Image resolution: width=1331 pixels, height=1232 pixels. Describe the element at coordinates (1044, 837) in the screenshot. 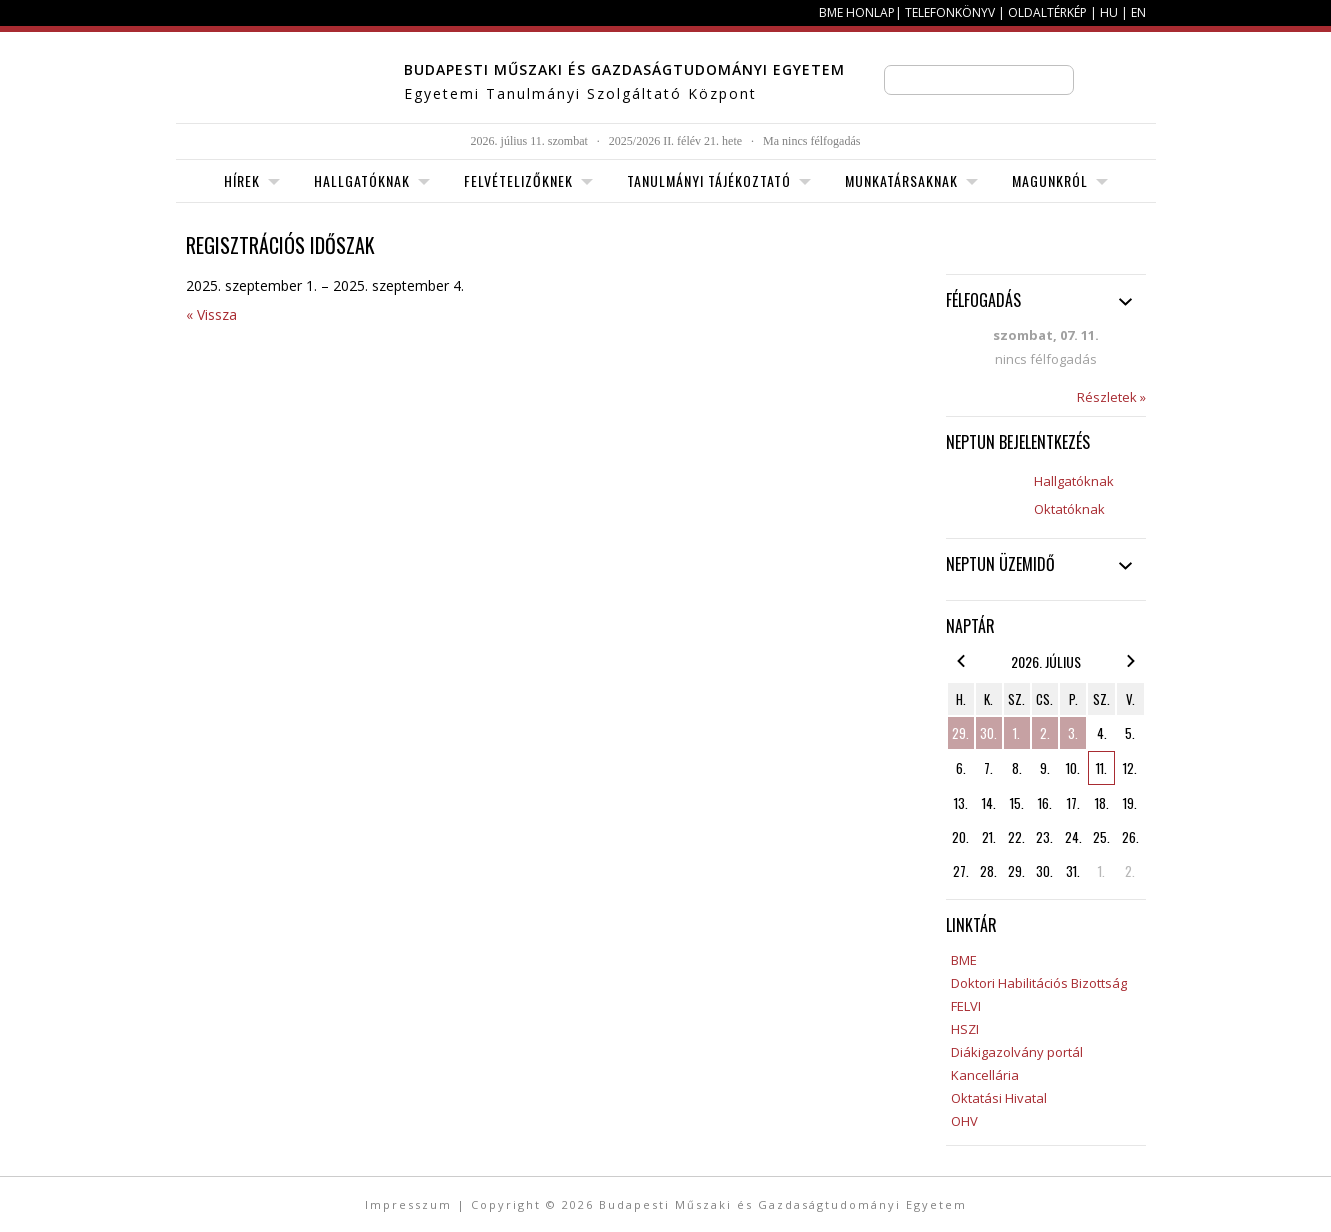

I see `23.` at that location.